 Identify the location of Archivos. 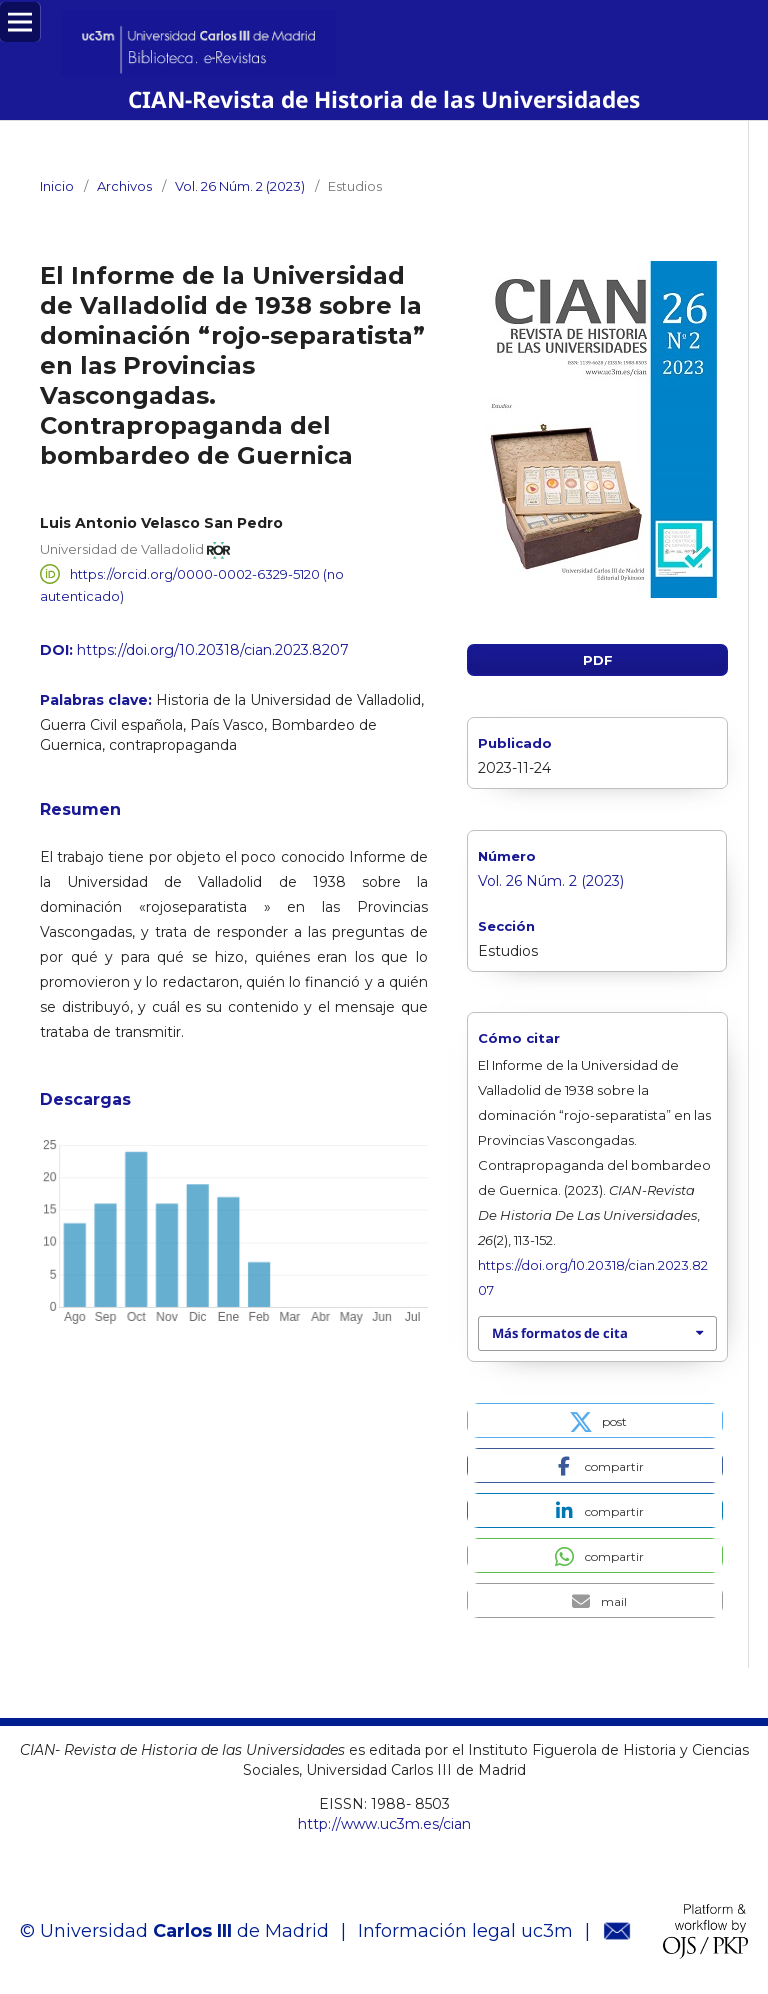
(124, 186).